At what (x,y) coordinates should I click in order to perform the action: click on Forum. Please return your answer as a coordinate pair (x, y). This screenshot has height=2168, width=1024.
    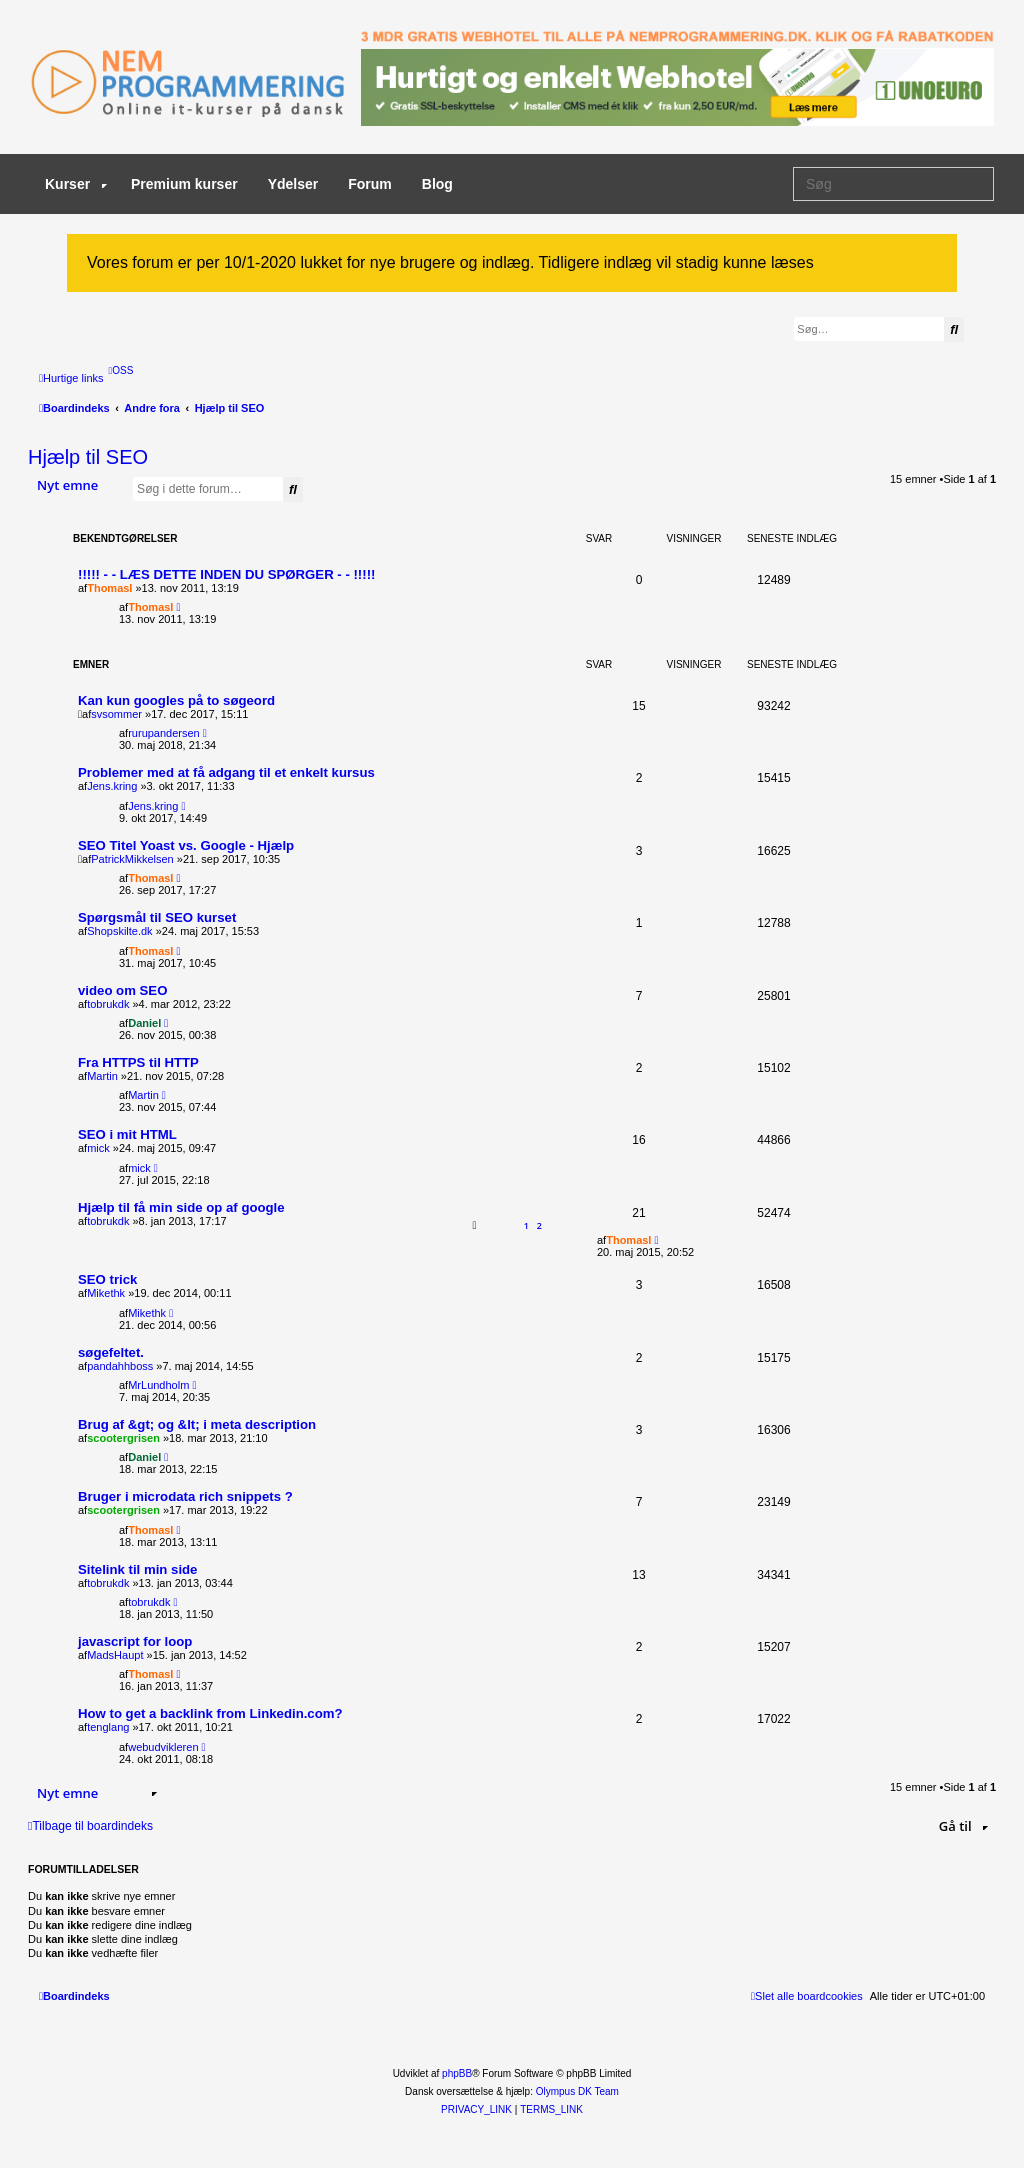
    Looking at the image, I should click on (370, 184).